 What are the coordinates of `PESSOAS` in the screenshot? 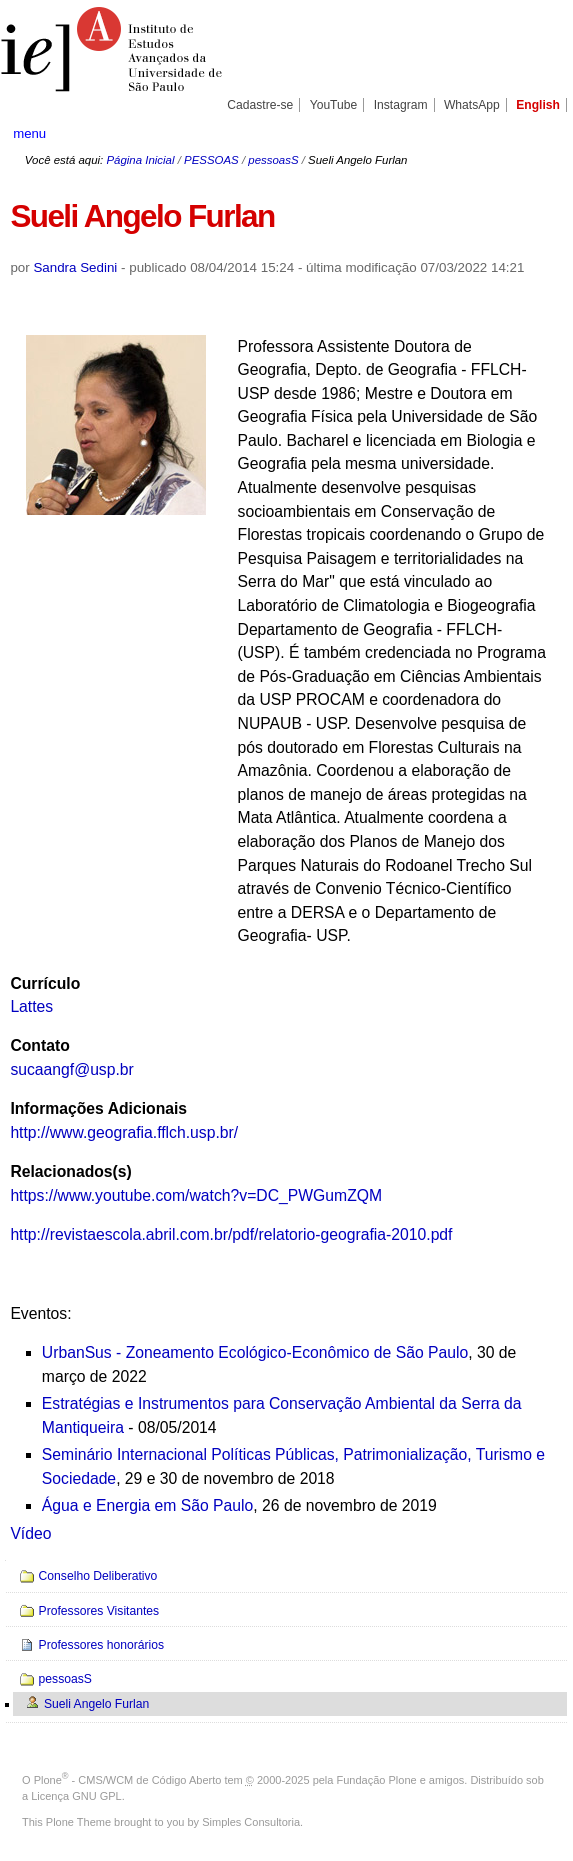 It's located at (211, 160).